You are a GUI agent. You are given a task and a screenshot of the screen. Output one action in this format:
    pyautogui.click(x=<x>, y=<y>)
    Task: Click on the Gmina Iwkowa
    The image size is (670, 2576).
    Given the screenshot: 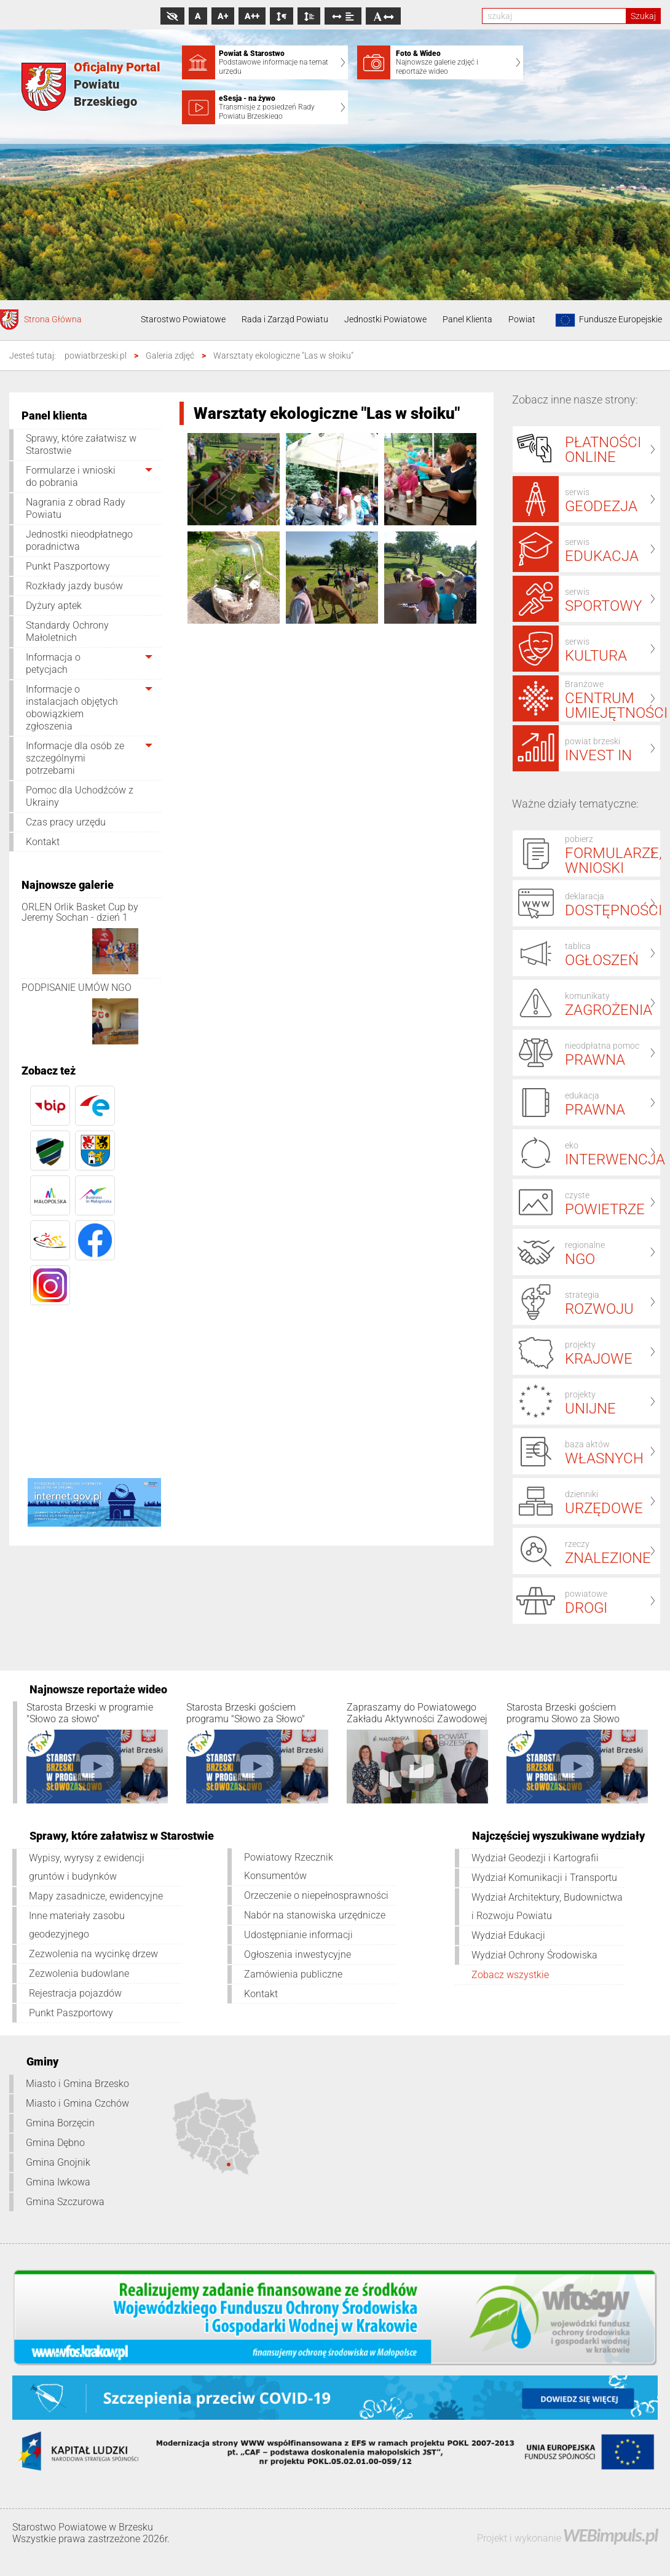 What is the action you would take?
    pyautogui.click(x=58, y=2182)
    